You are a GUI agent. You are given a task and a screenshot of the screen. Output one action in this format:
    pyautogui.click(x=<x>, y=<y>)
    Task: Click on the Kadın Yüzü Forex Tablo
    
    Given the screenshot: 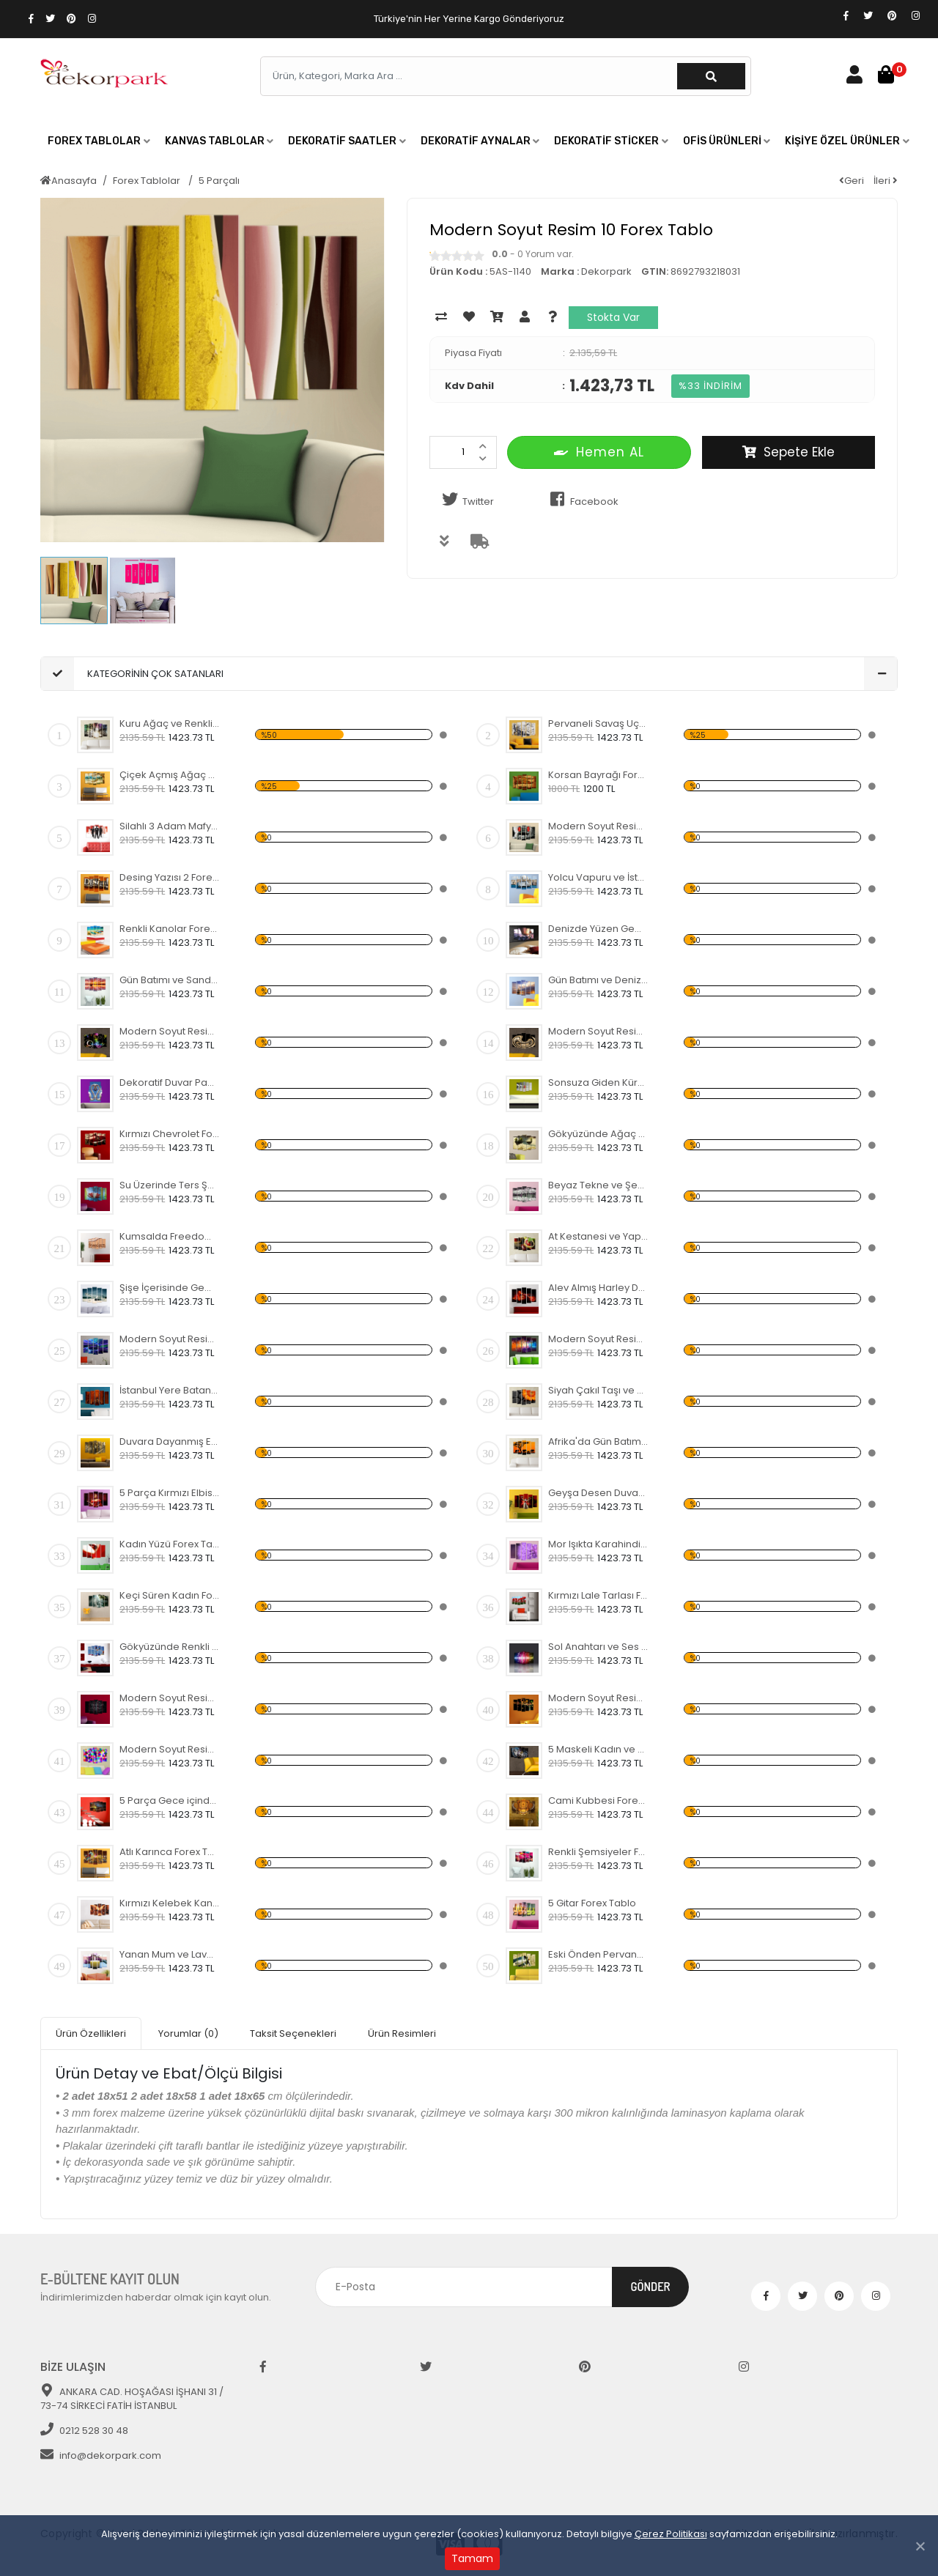 What is the action you would take?
    pyautogui.click(x=169, y=1544)
    